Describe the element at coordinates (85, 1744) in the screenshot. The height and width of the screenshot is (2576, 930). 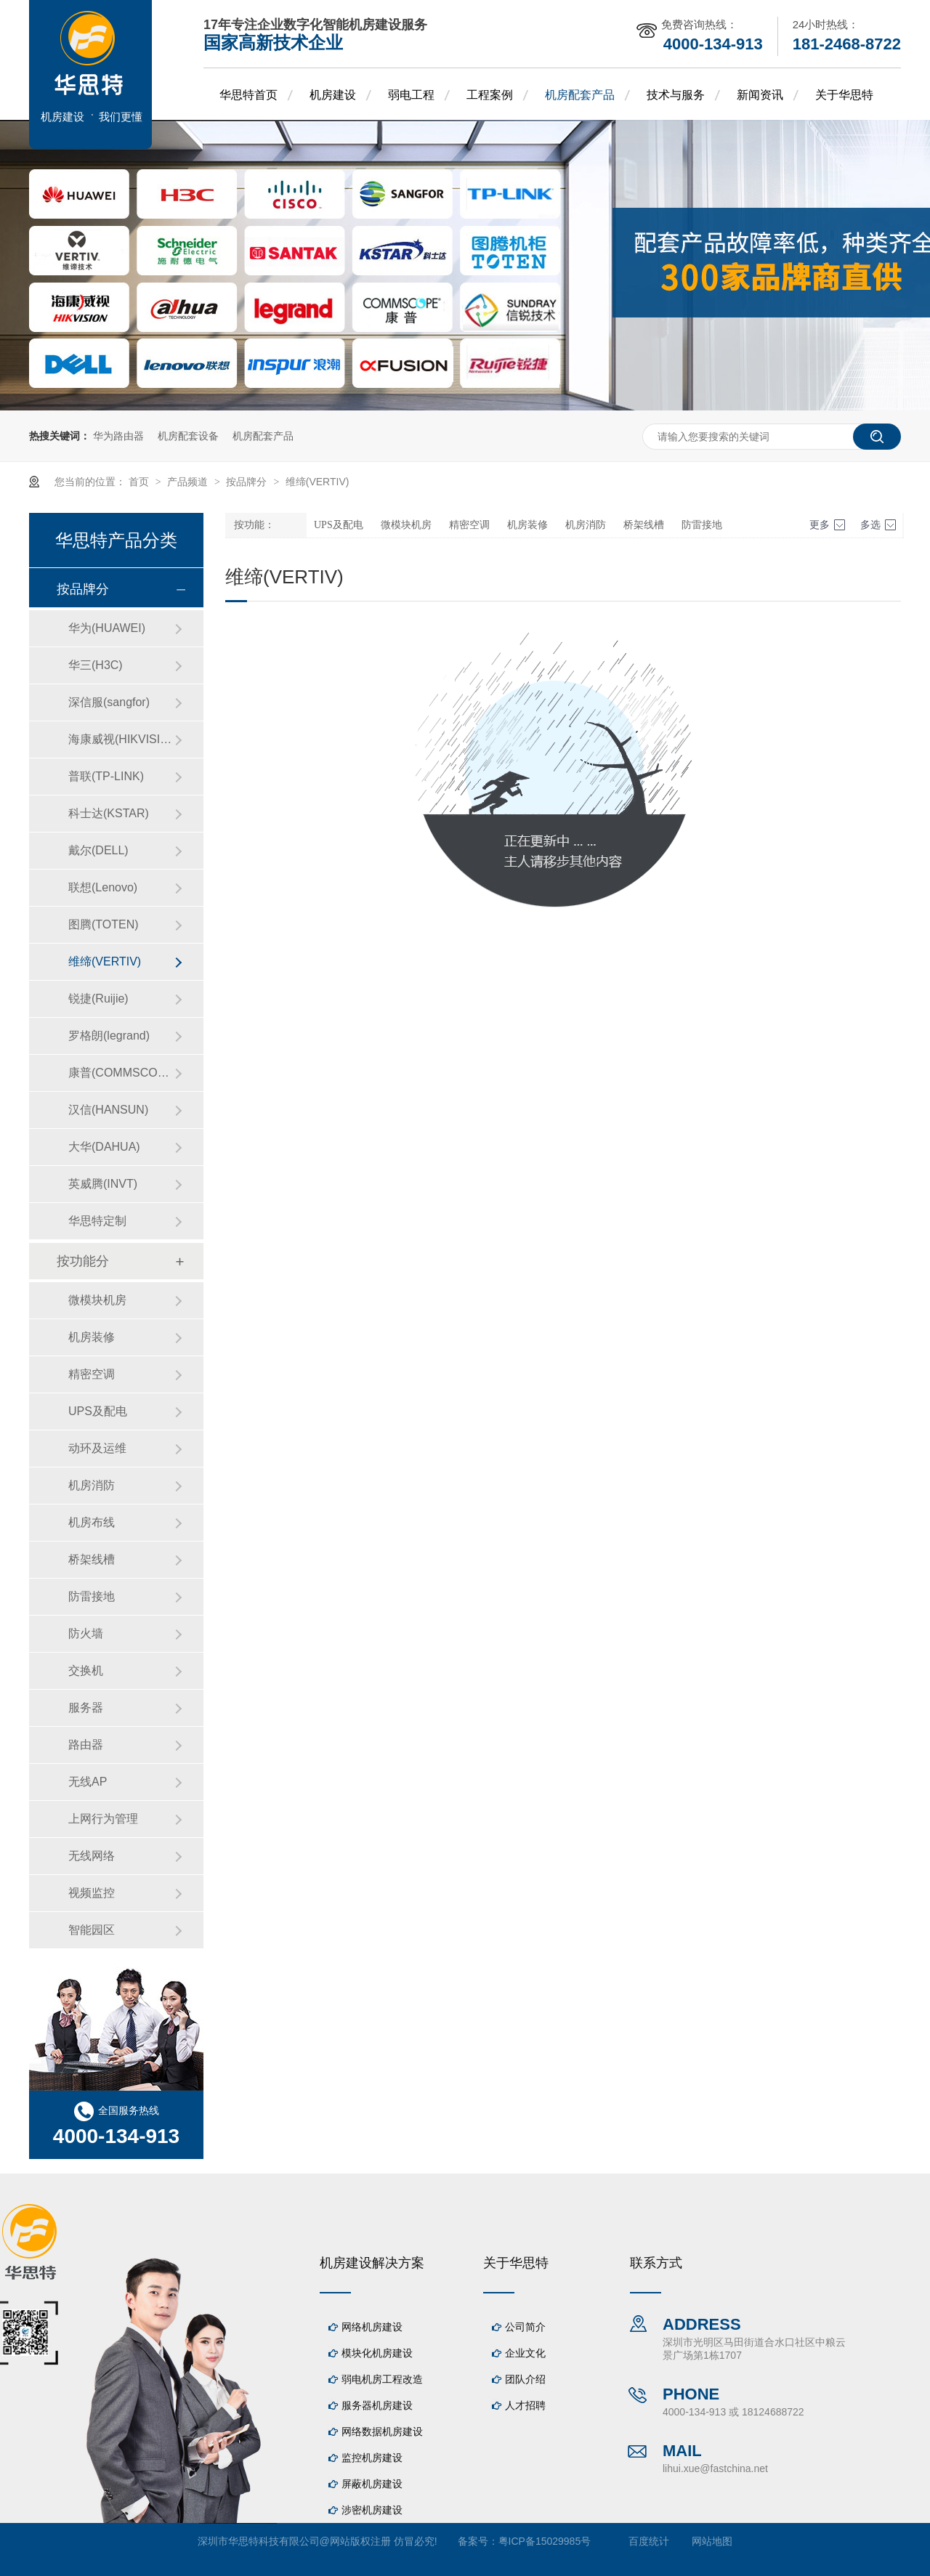
I see `路由器` at that location.